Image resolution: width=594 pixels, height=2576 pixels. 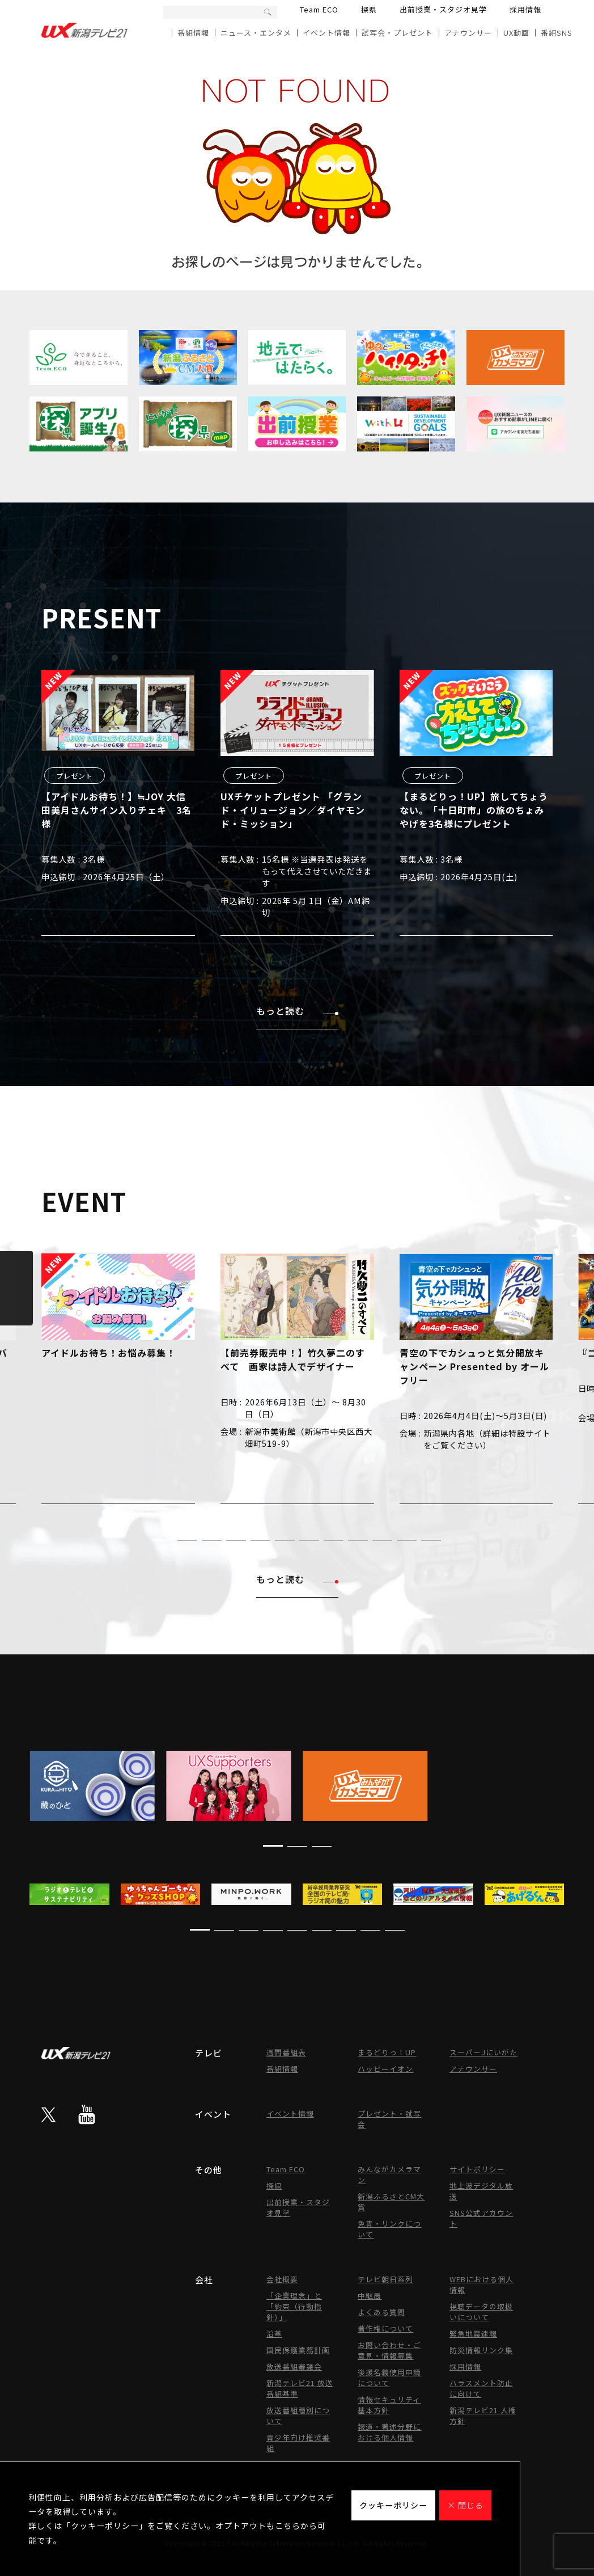 I want to click on 緊急地震速報, so click(x=473, y=2333).